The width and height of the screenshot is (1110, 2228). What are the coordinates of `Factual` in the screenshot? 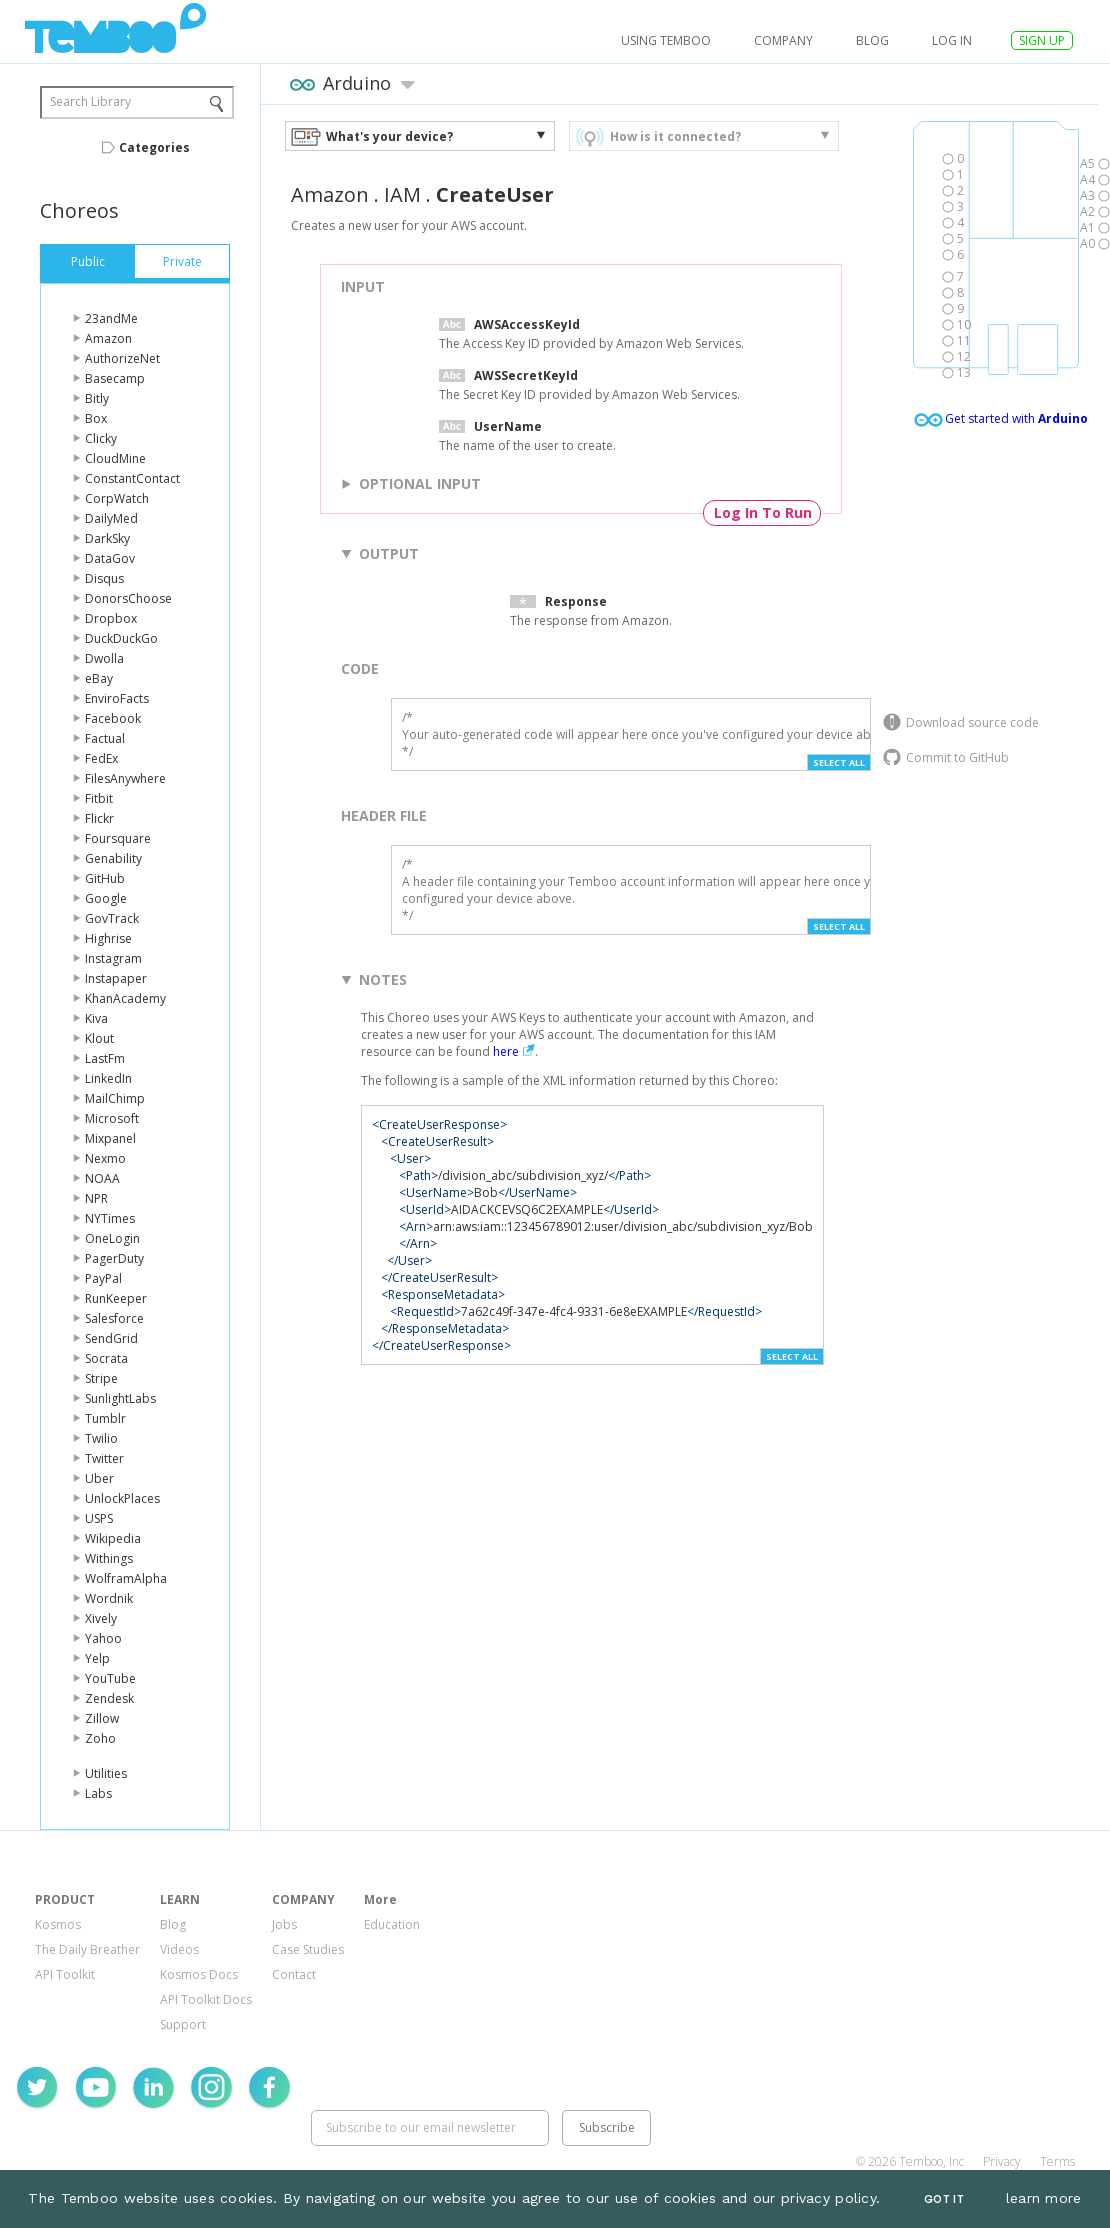 It's located at (105, 738).